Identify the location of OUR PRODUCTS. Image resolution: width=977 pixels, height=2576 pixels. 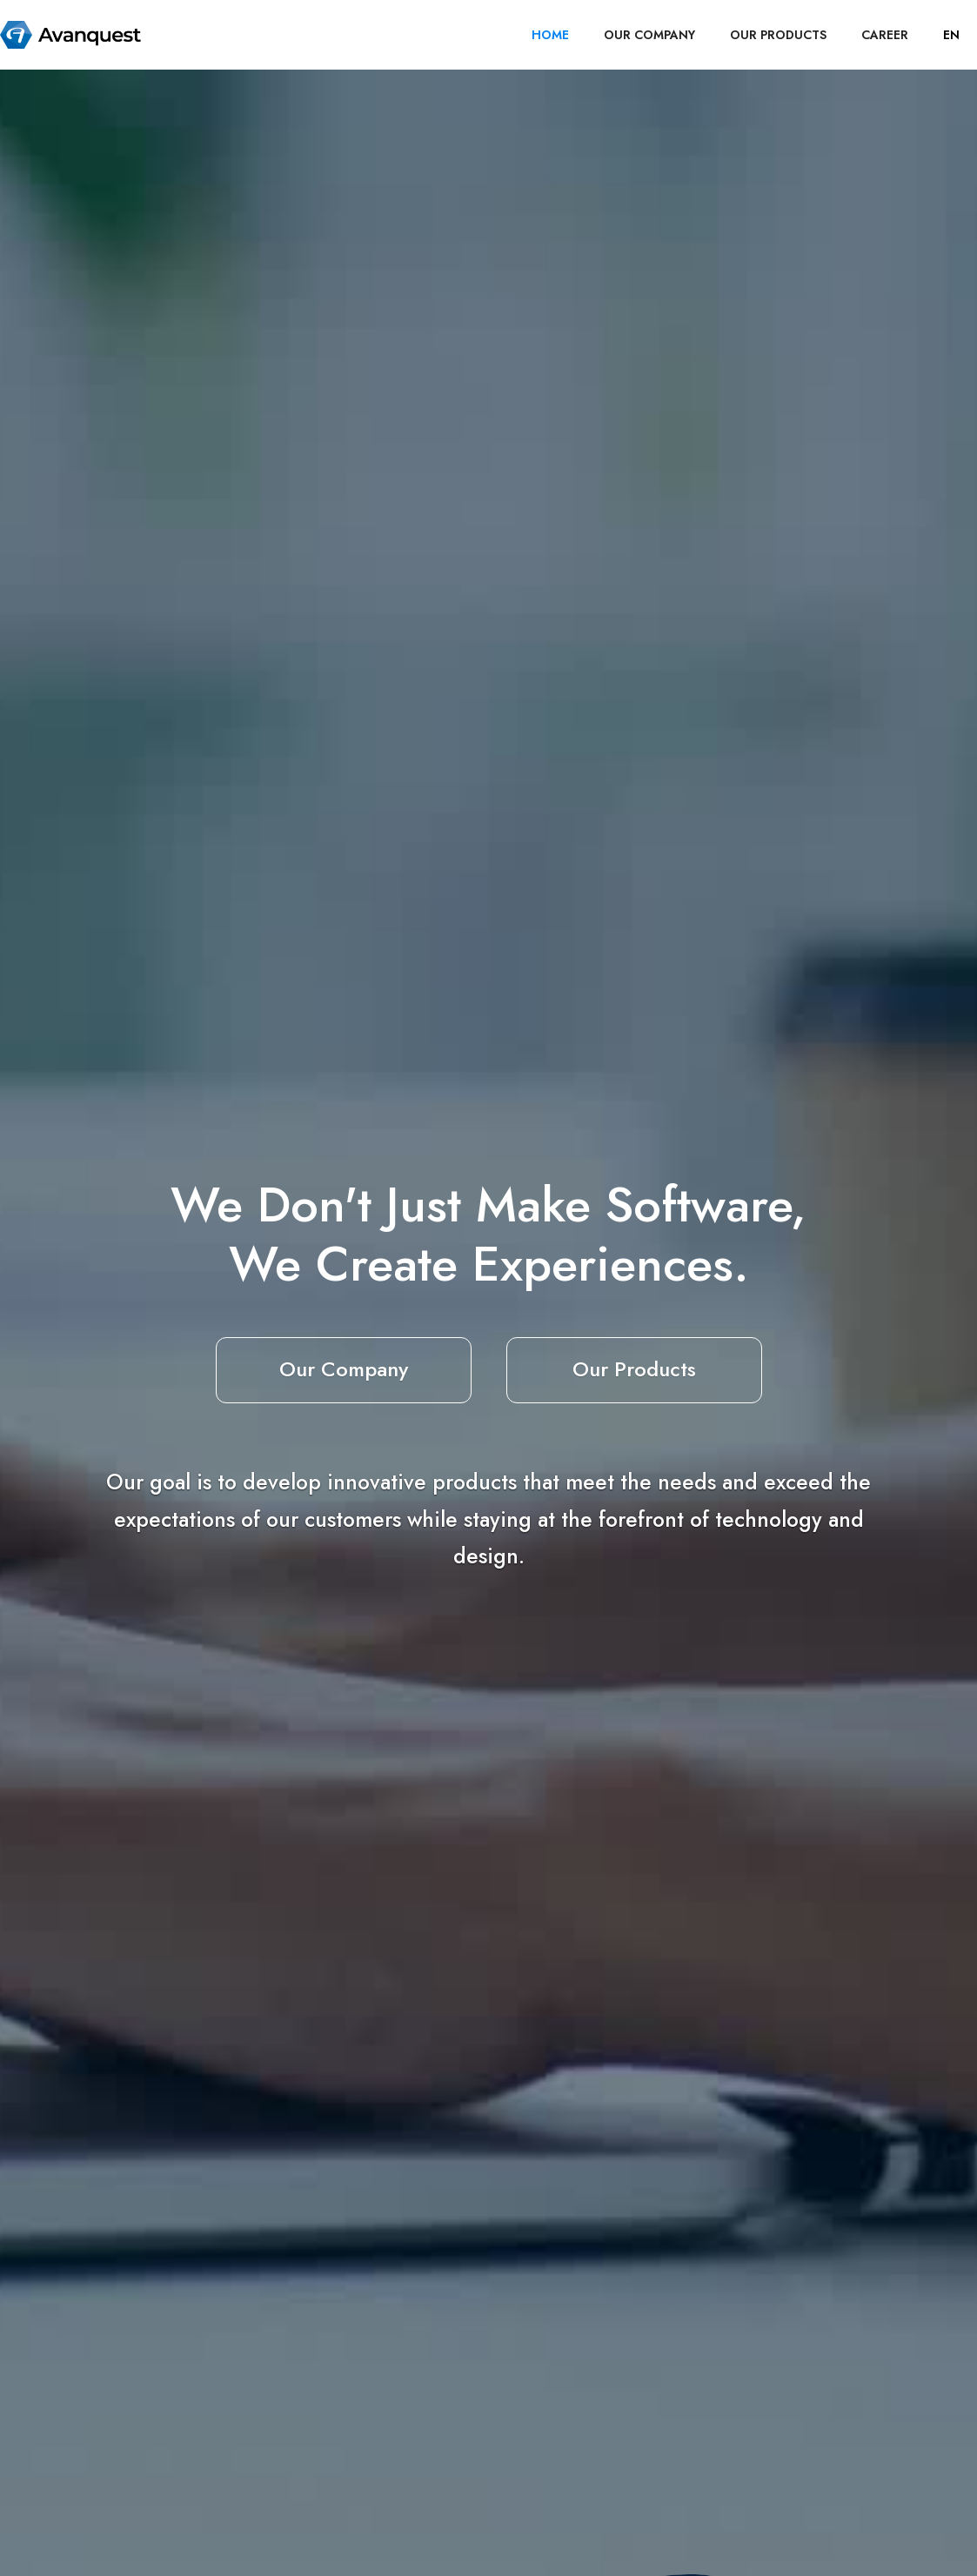
(778, 34).